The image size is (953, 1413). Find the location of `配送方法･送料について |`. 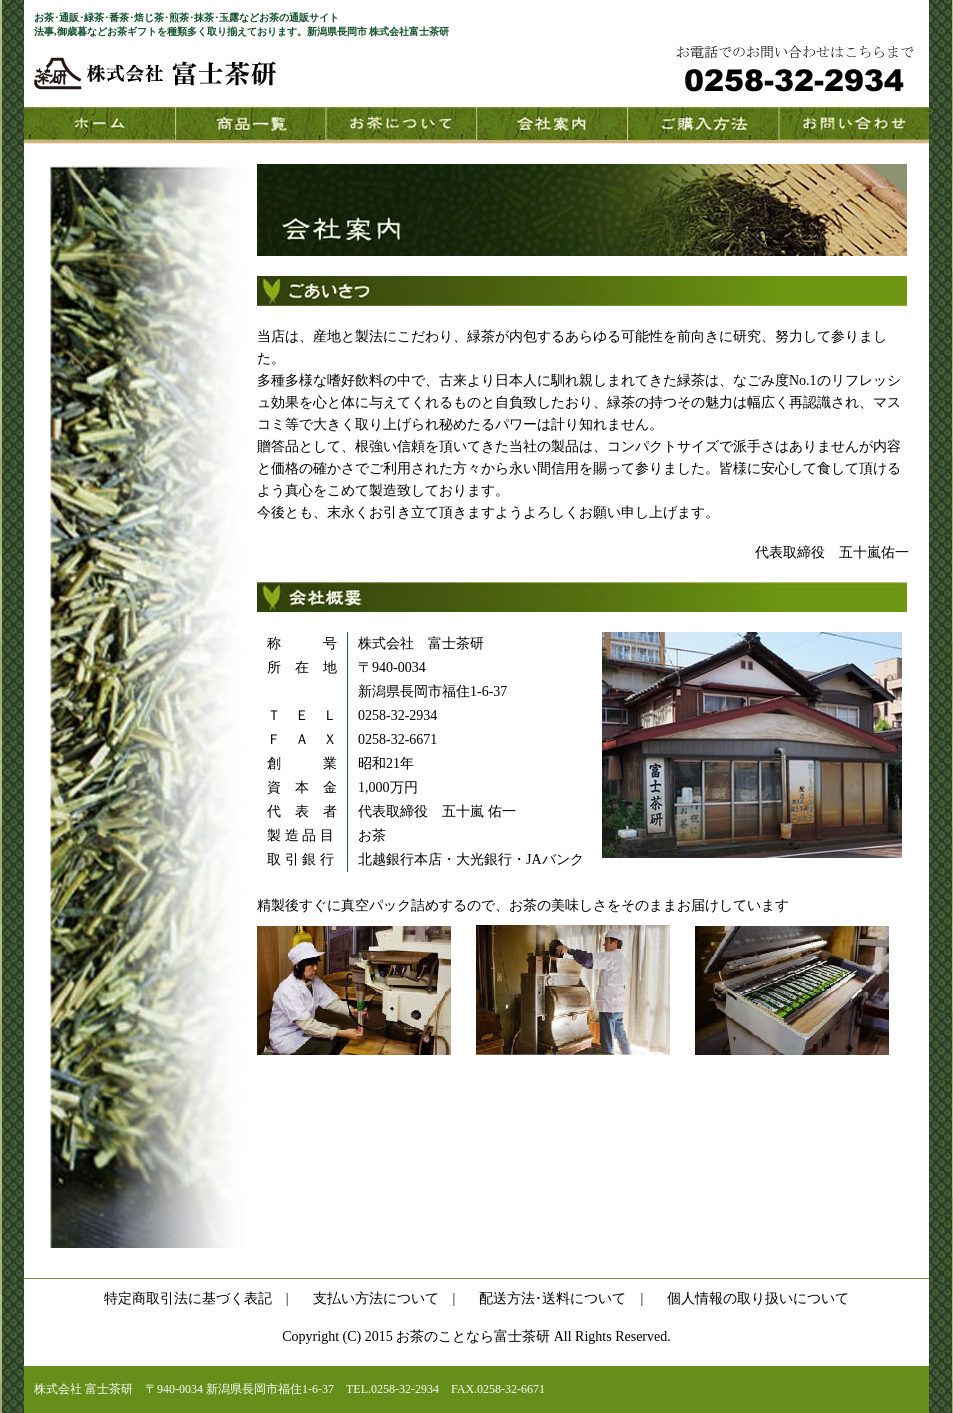

配送方法･送料について | is located at coordinates (561, 1298).